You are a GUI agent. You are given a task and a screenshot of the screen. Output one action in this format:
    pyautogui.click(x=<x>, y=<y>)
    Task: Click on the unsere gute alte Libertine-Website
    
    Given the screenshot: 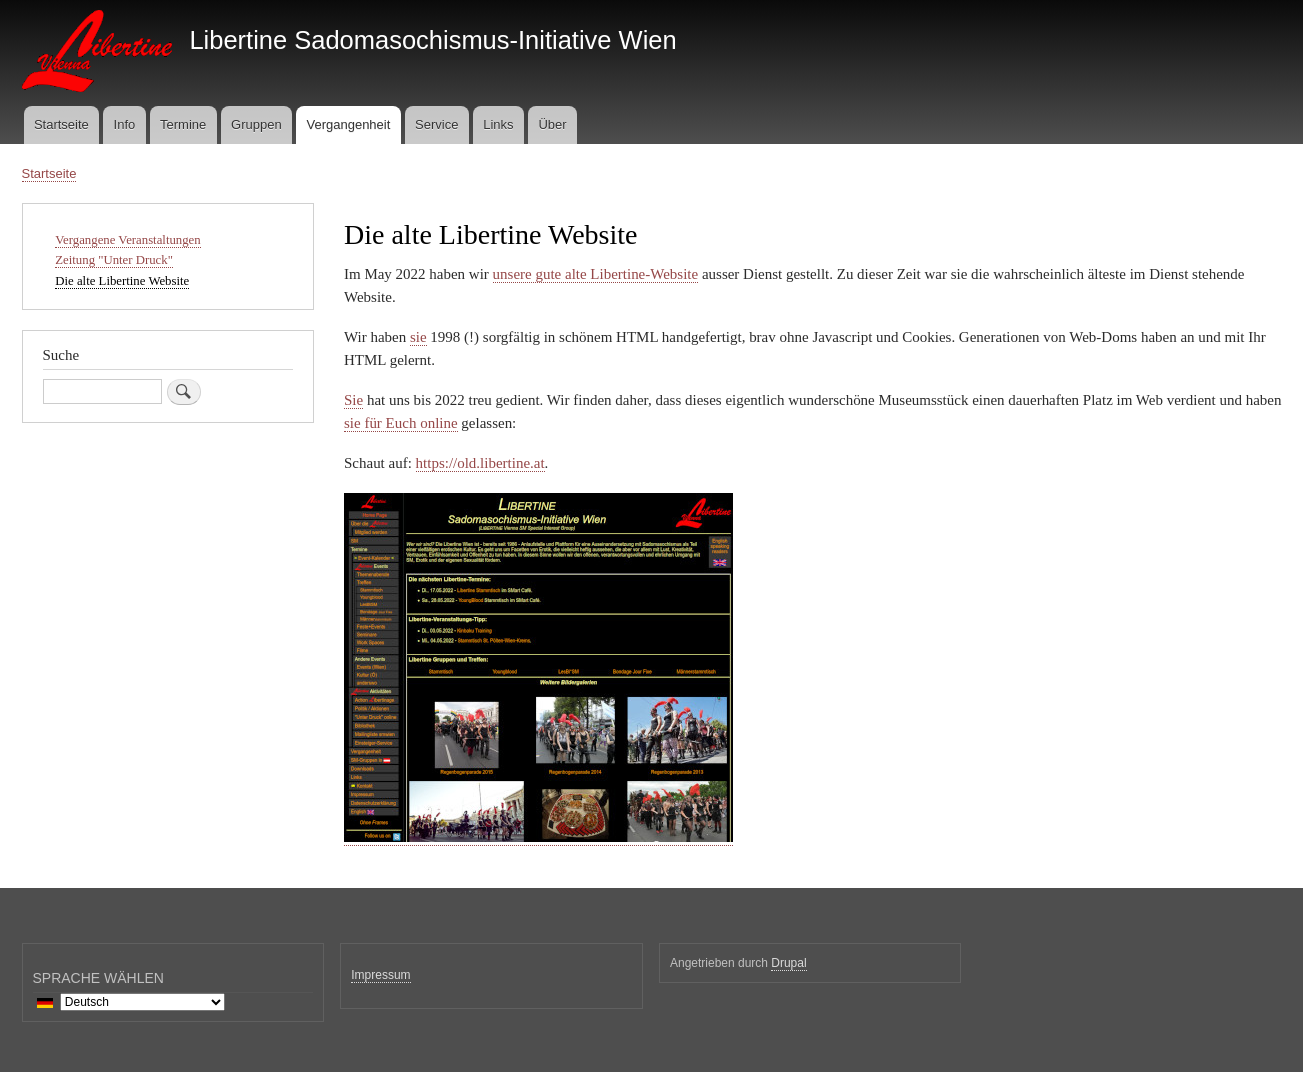 What is the action you would take?
    pyautogui.click(x=596, y=274)
    